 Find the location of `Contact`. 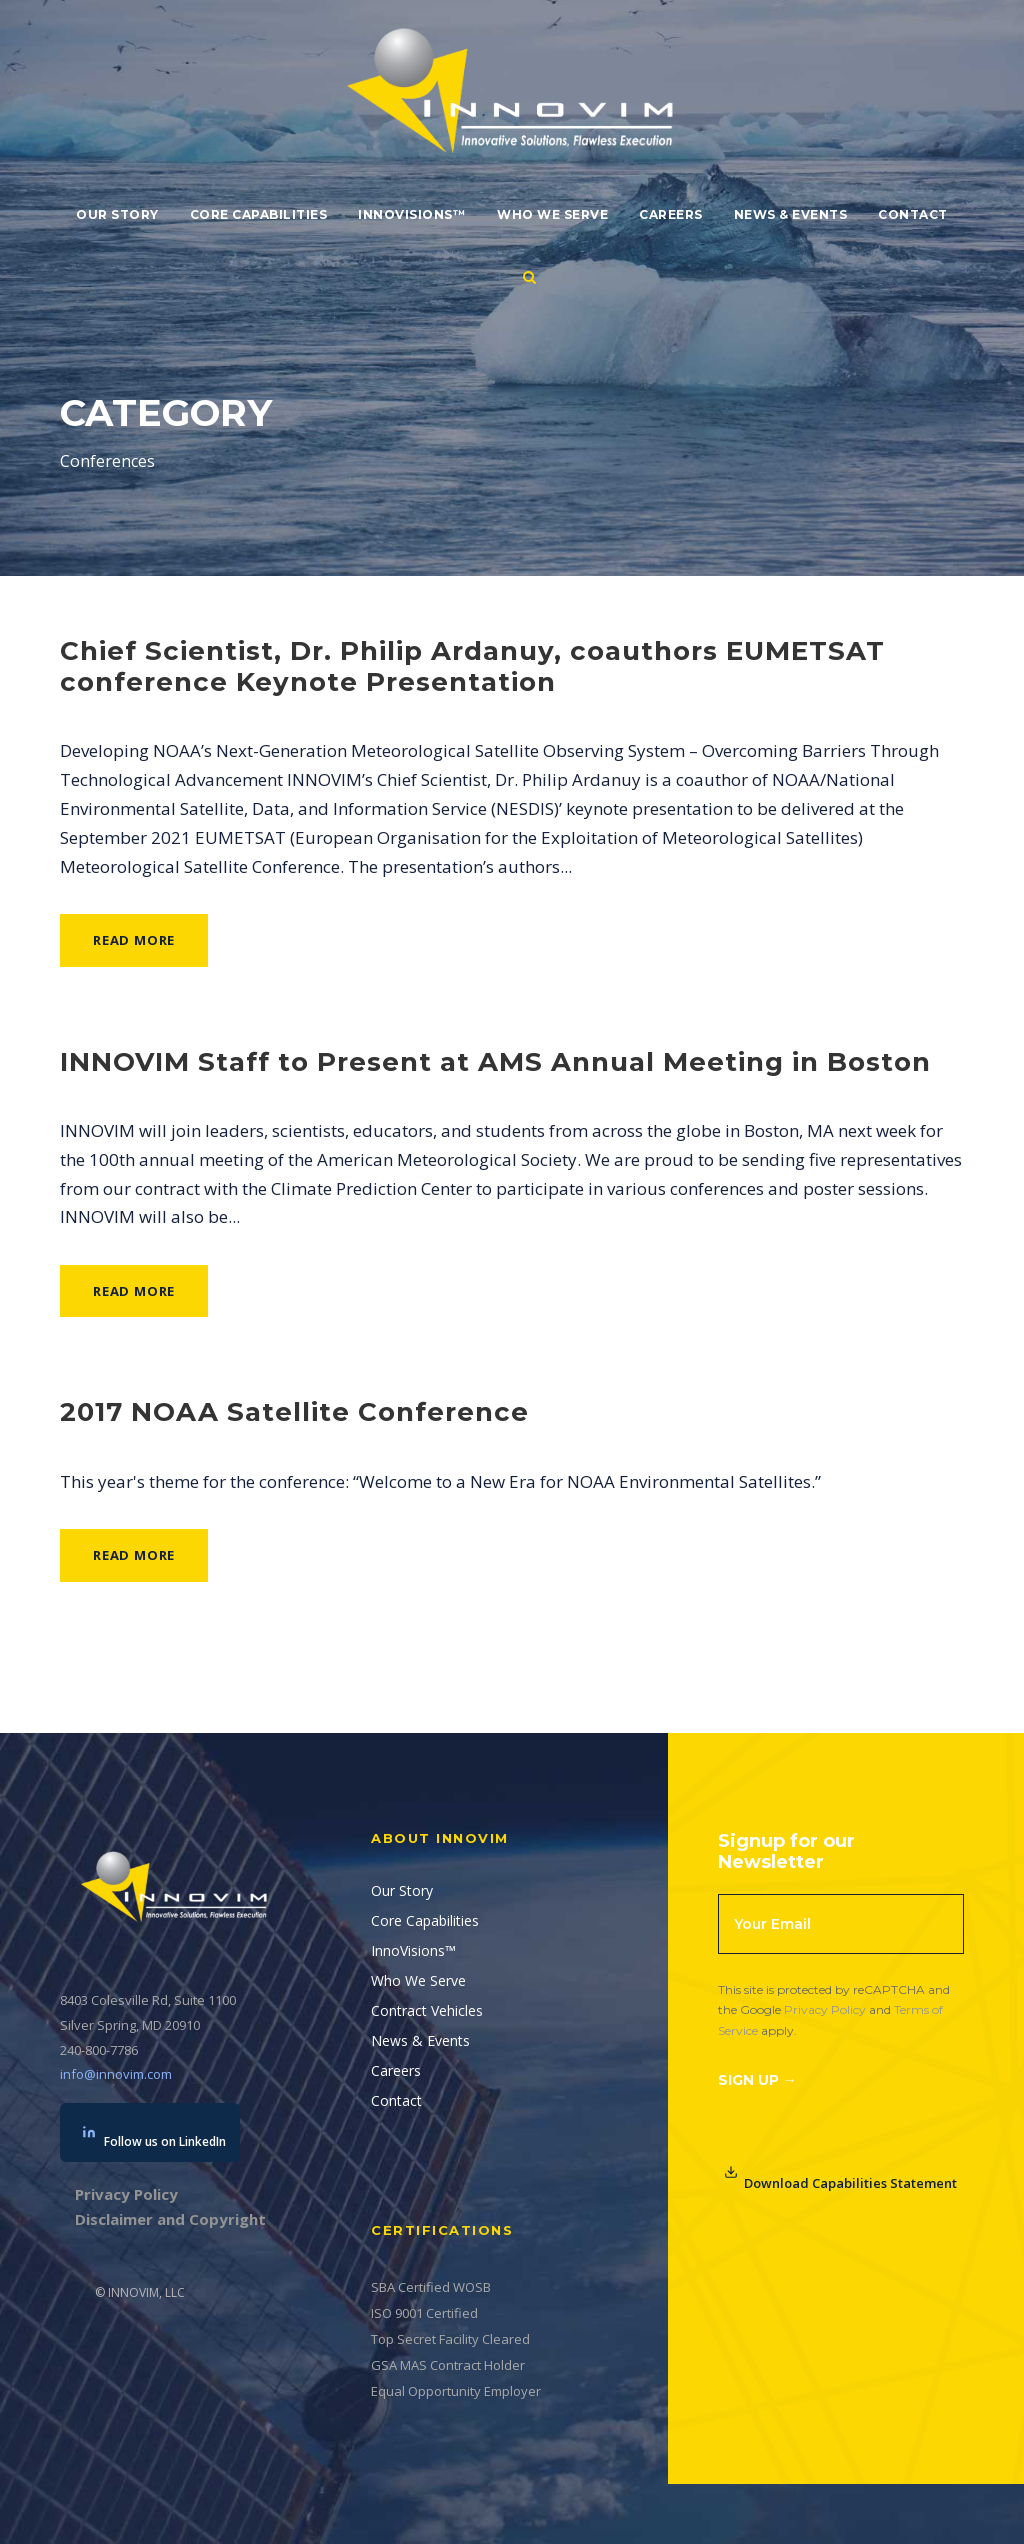

Contact is located at coordinates (913, 214).